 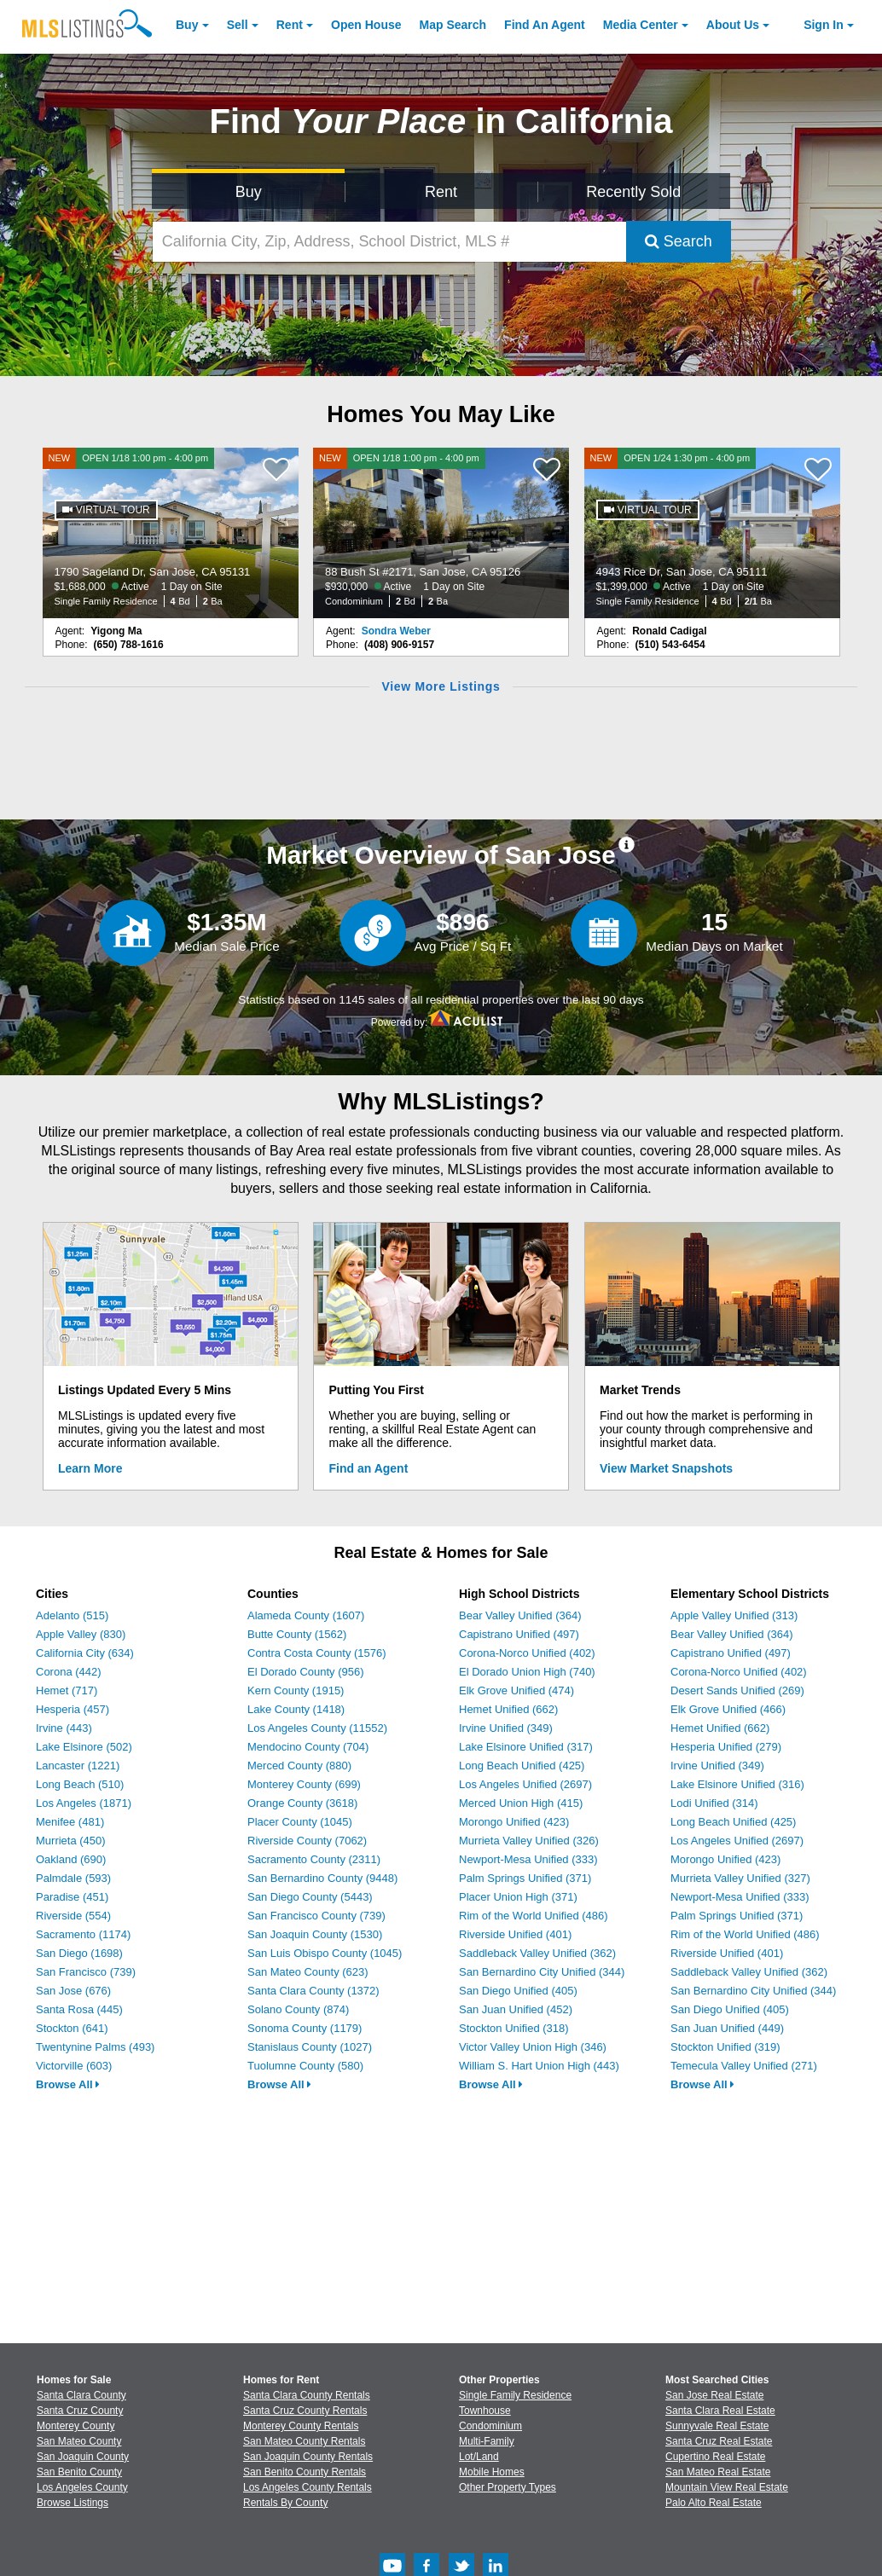 I want to click on Santa Clara County (1372), so click(x=313, y=1990).